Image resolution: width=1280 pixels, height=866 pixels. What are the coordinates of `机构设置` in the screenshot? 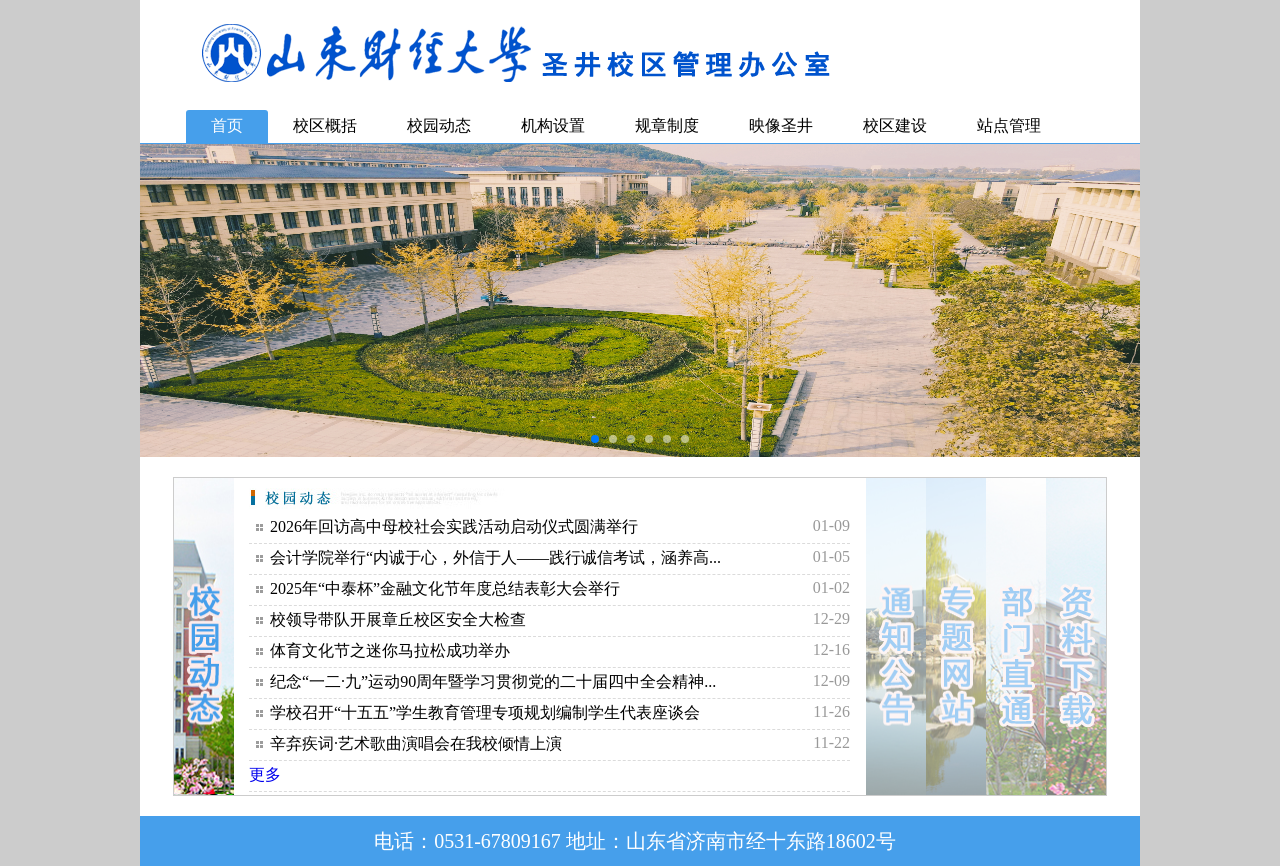 It's located at (553, 125).